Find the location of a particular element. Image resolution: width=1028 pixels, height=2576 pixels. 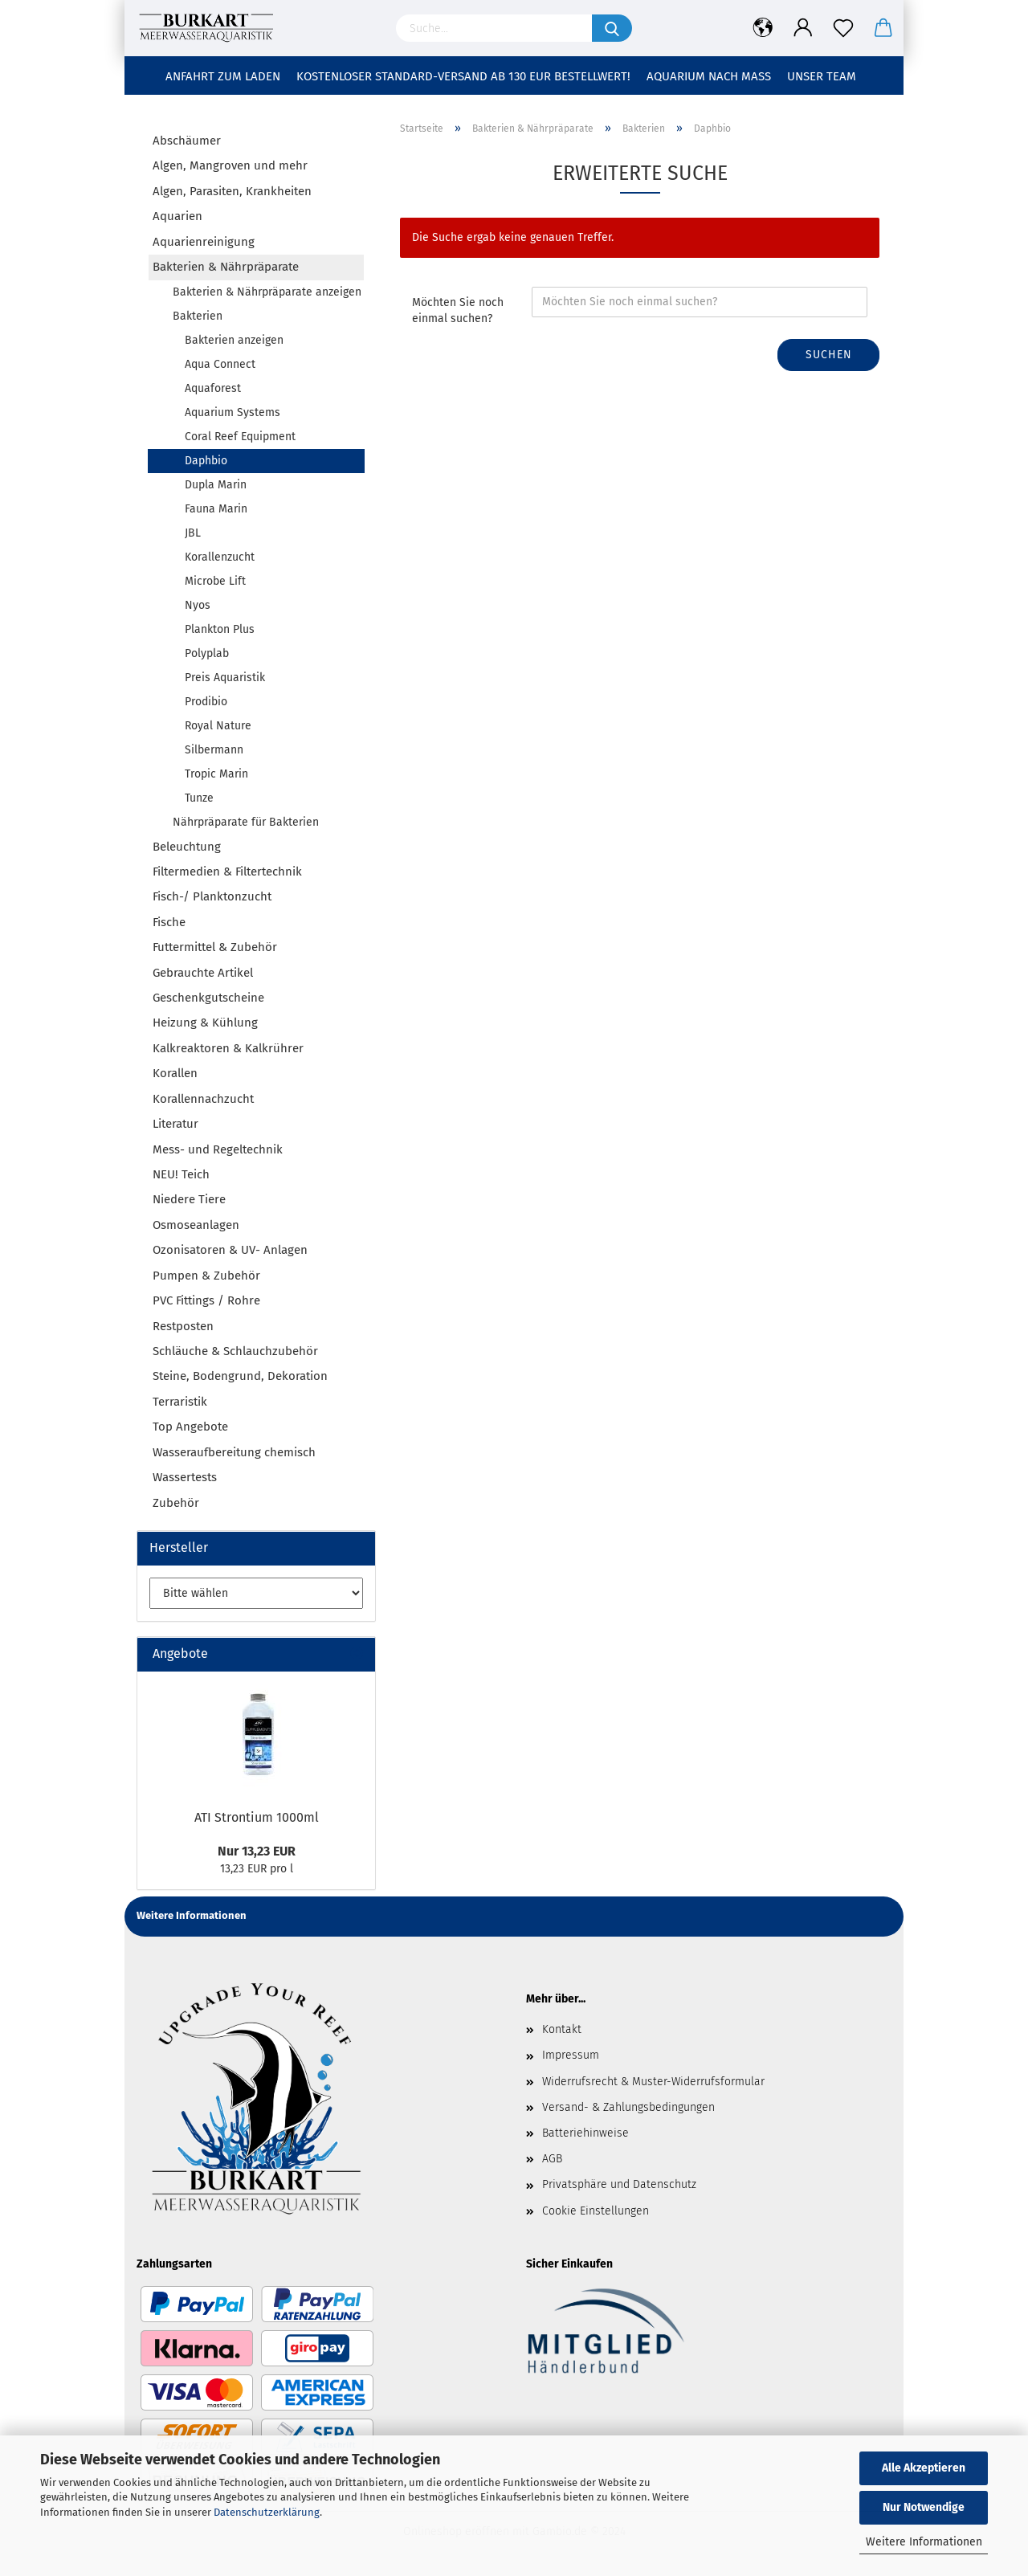

Unser Team is located at coordinates (821, 76).